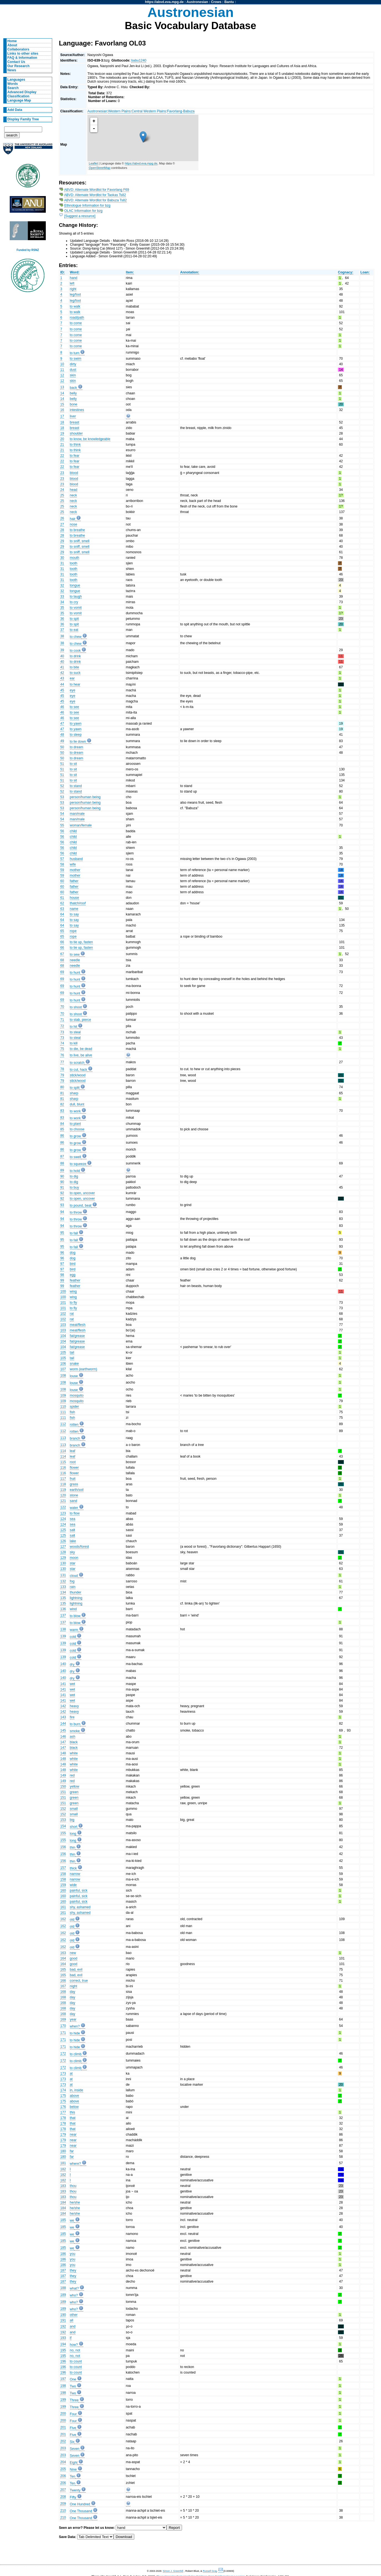 Image resolution: width=381 pixels, height=2576 pixels. What do you see at coordinates (75, 673) in the screenshot?
I see `to suck` at bounding box center [75, 673].